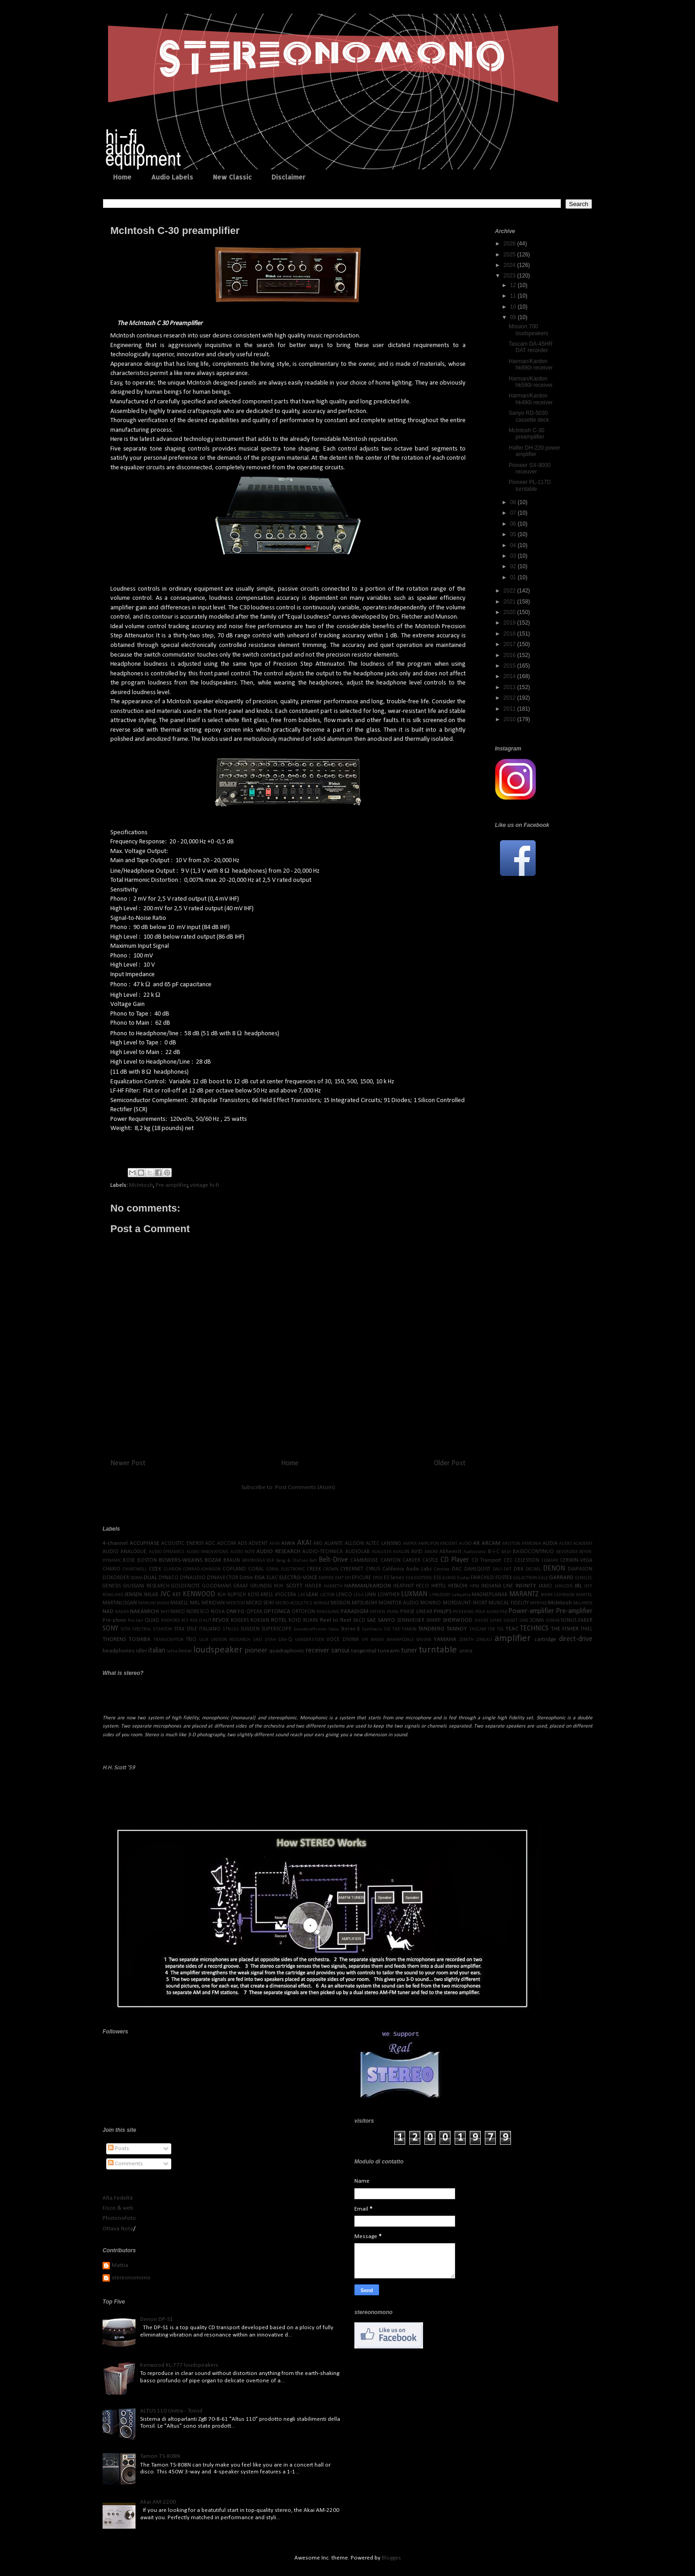  Describe the element at coordinates (231, 1629) in the screenshot. I see `STRUSS` at that location.